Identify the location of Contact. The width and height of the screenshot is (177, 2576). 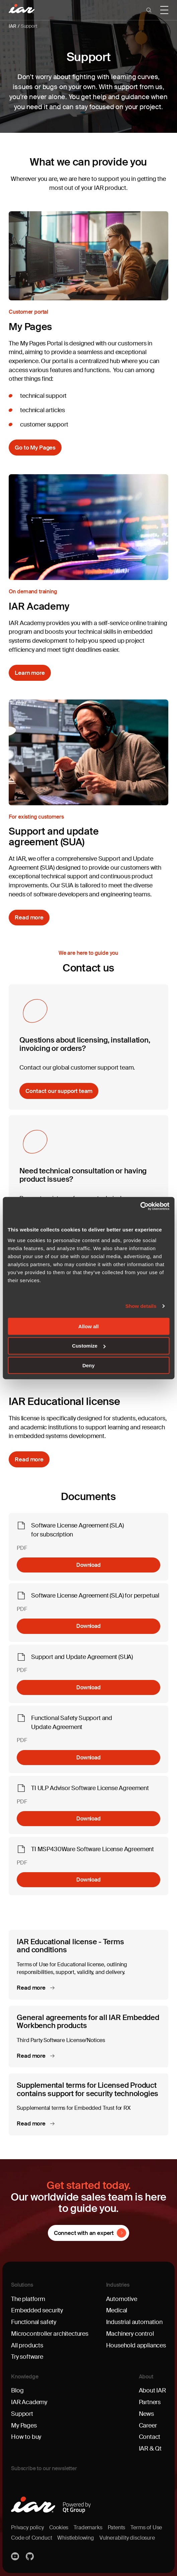
(150, 2437).